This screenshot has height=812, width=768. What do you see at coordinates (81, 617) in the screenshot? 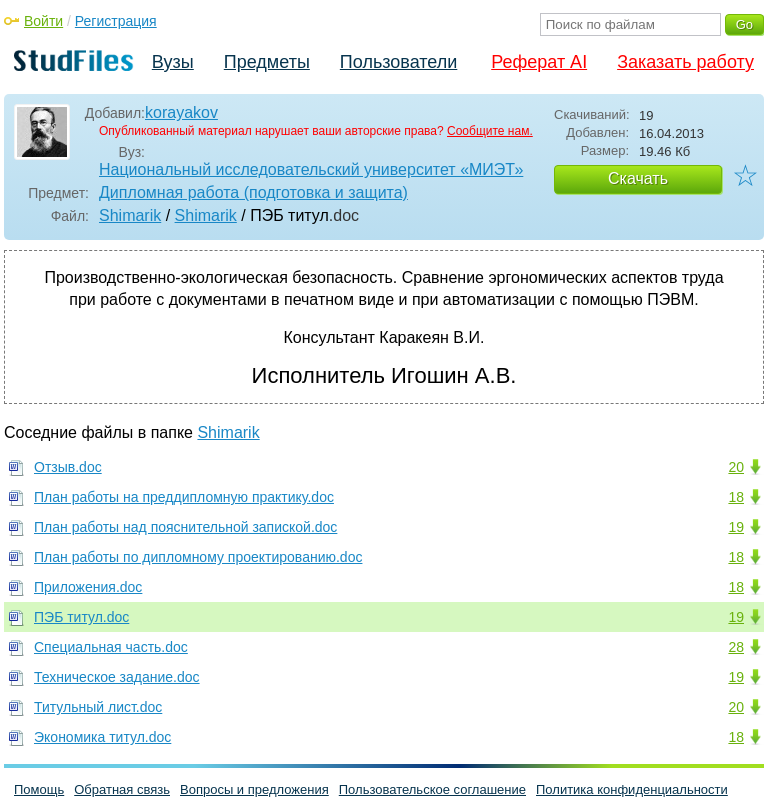
I see `ПЭБ титул.doc` at bounding box center [81, 617].